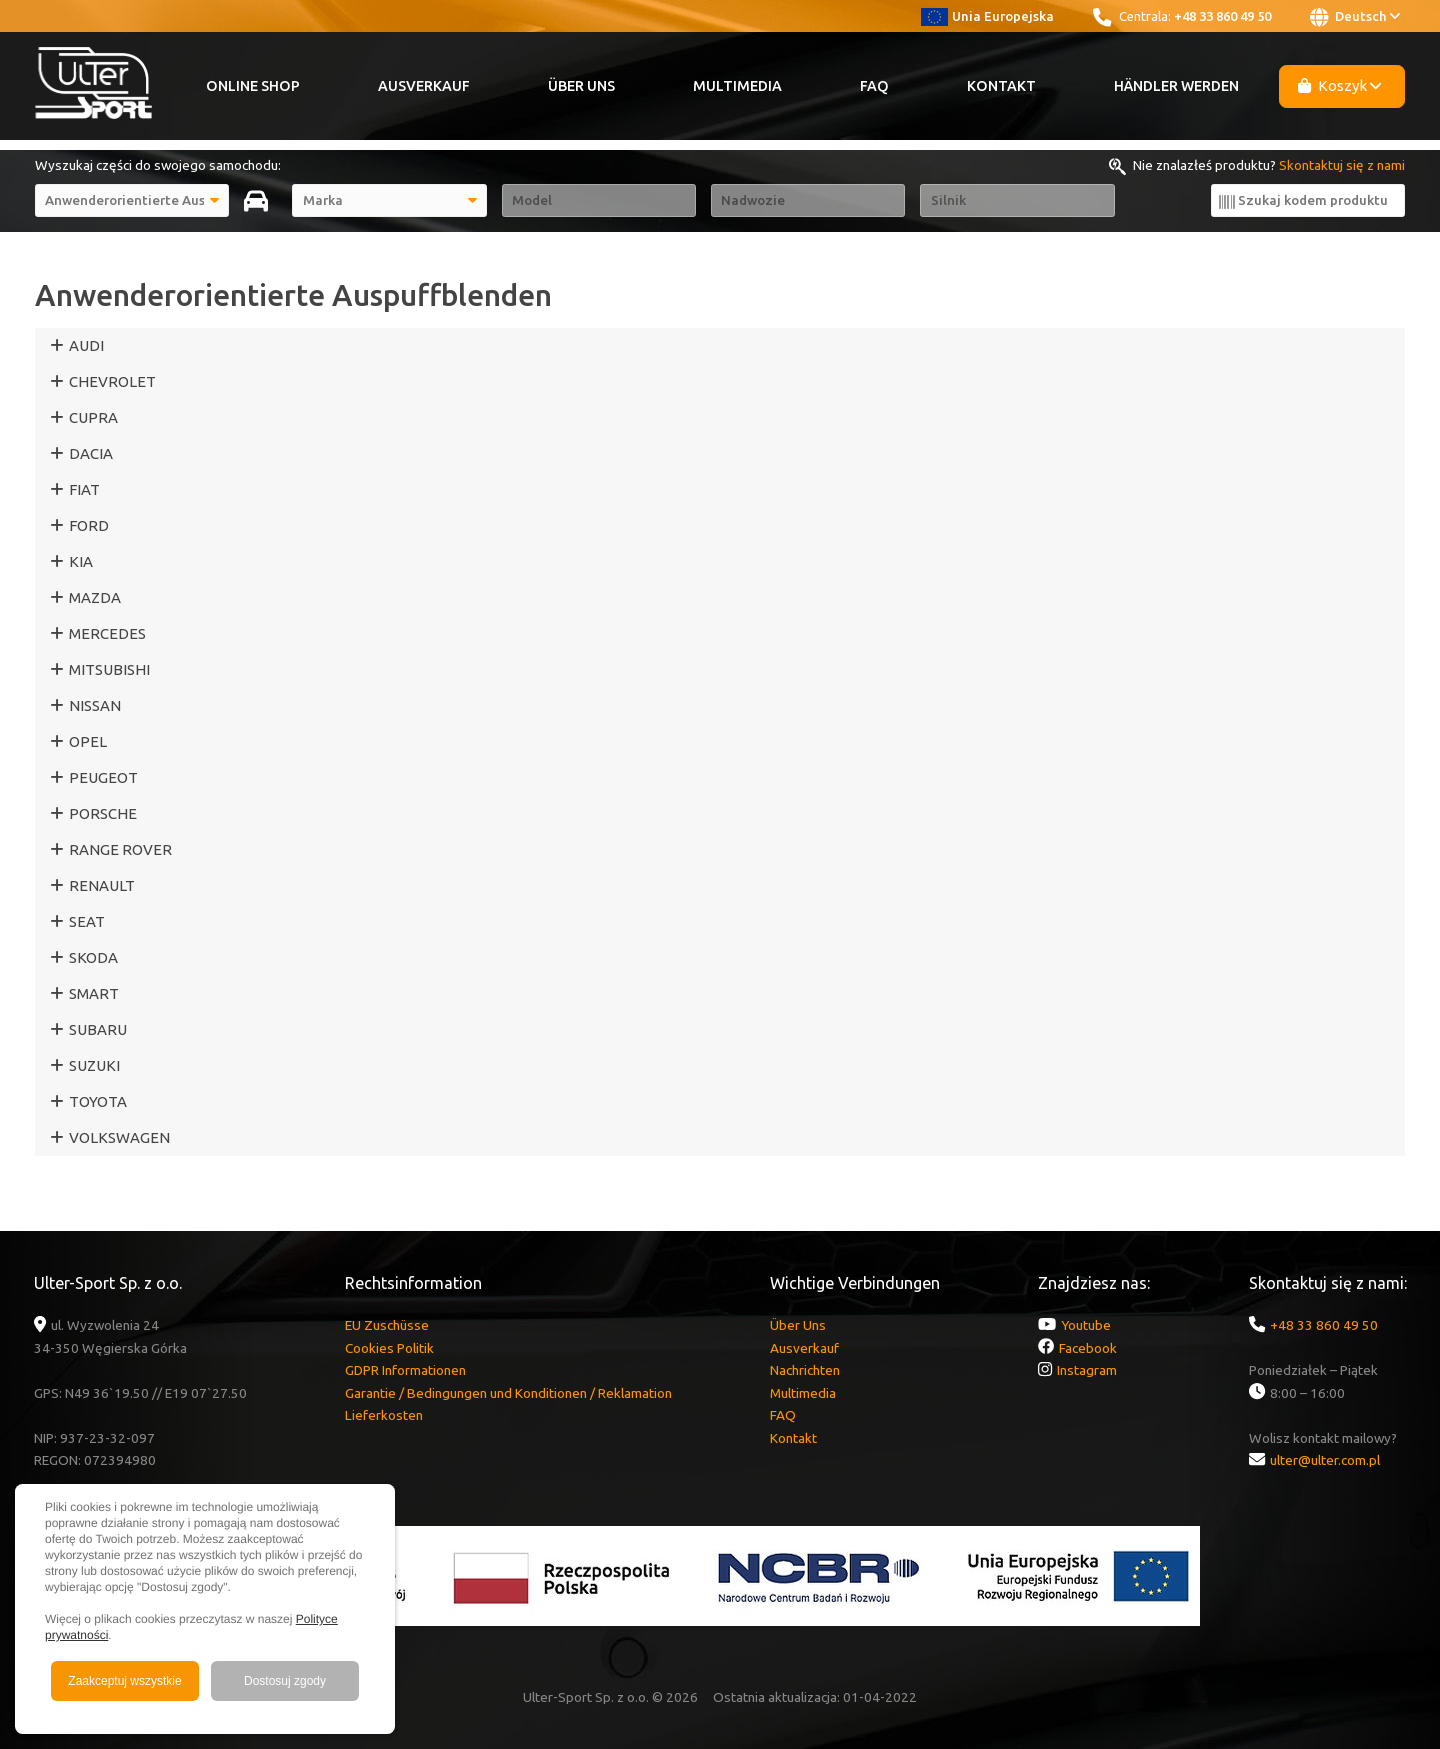  I want to click on PORSCHE, so click(103, 813).